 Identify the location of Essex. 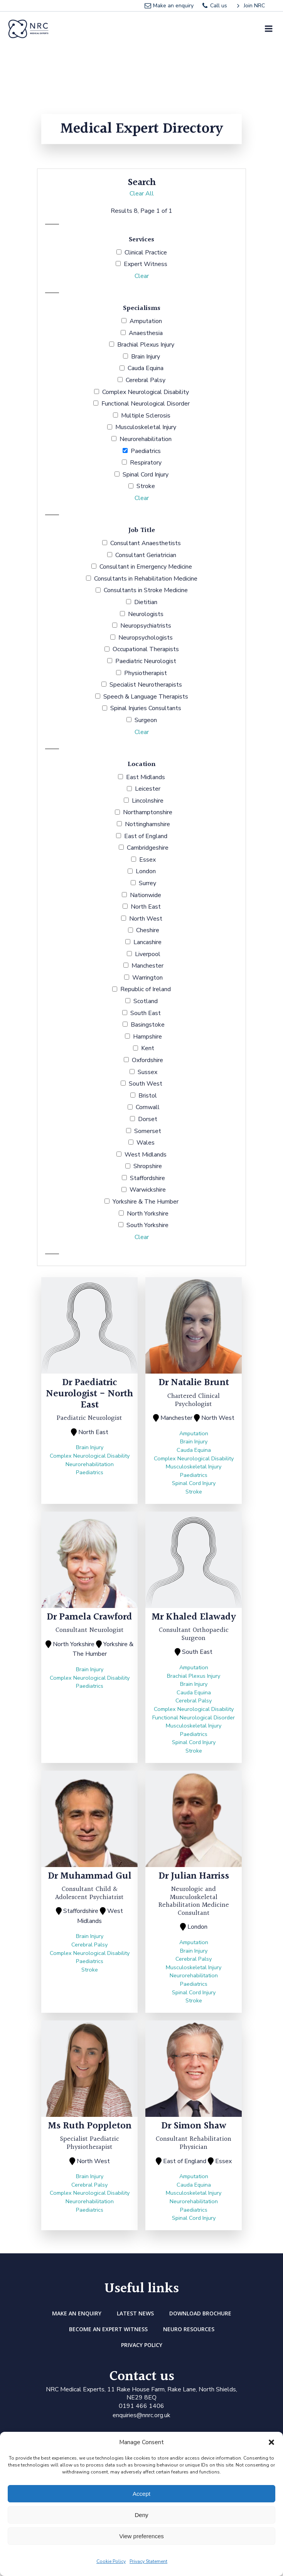
(147, 859).